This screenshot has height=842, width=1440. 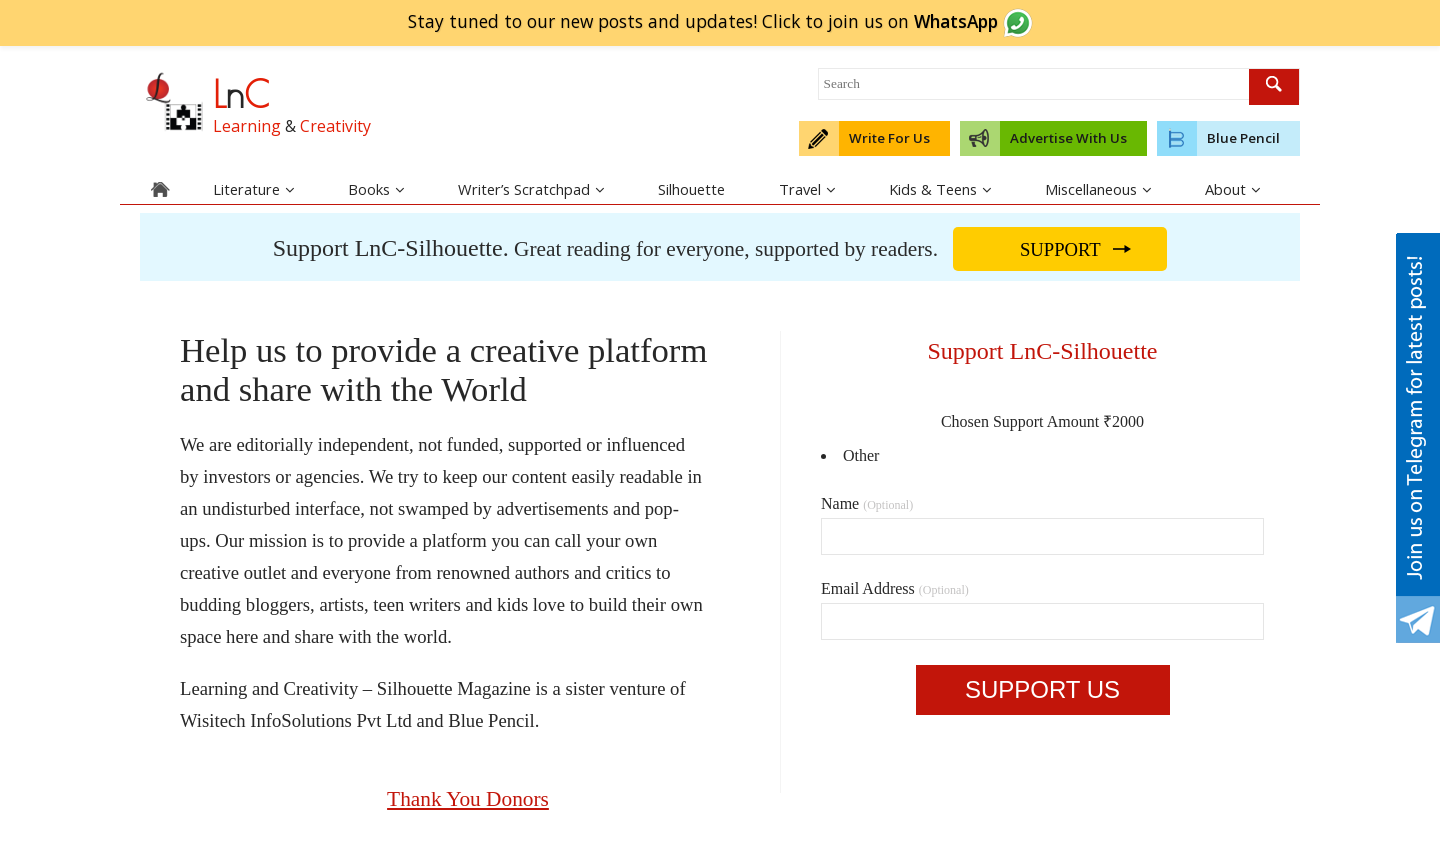 I want to click on Literature, so click(x=253, y=189).